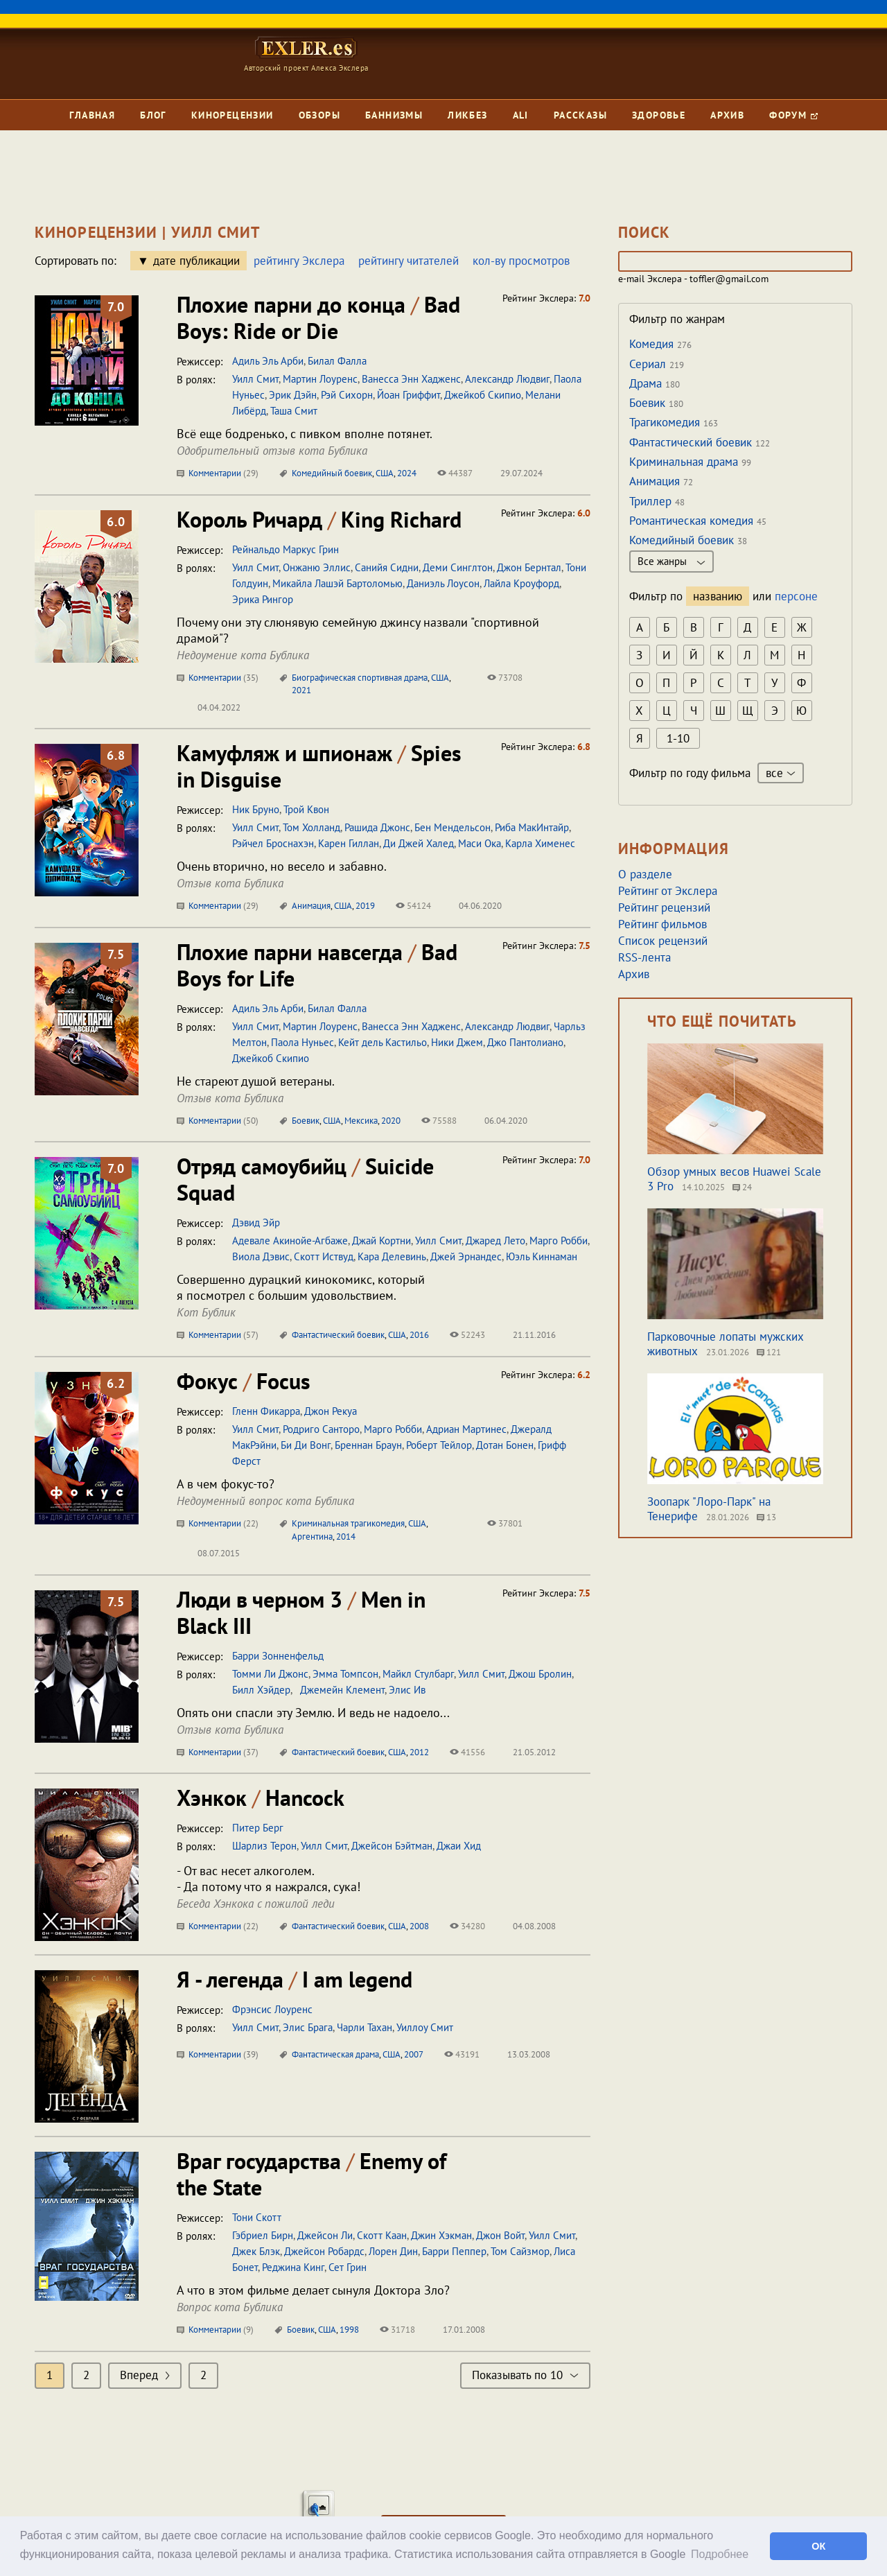  I want to click on Родриго Санторо, so click(321, 1429).